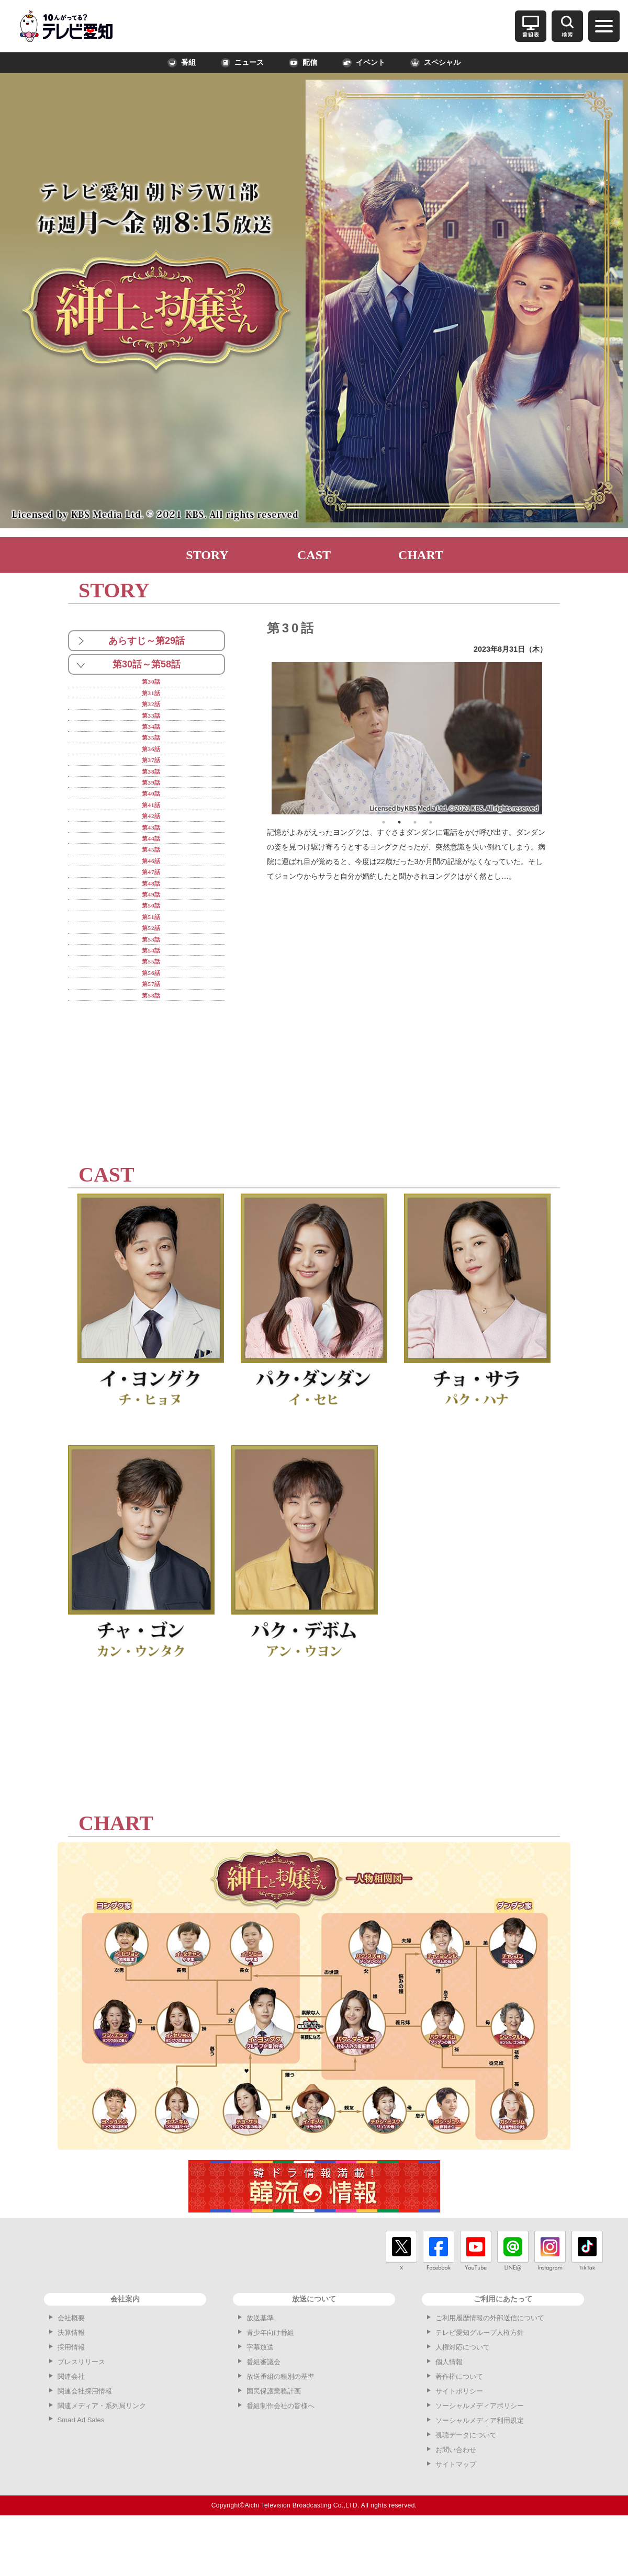  Describe the element at coordinates (363, 62) in the screenshot. I see `イベント` at that location.